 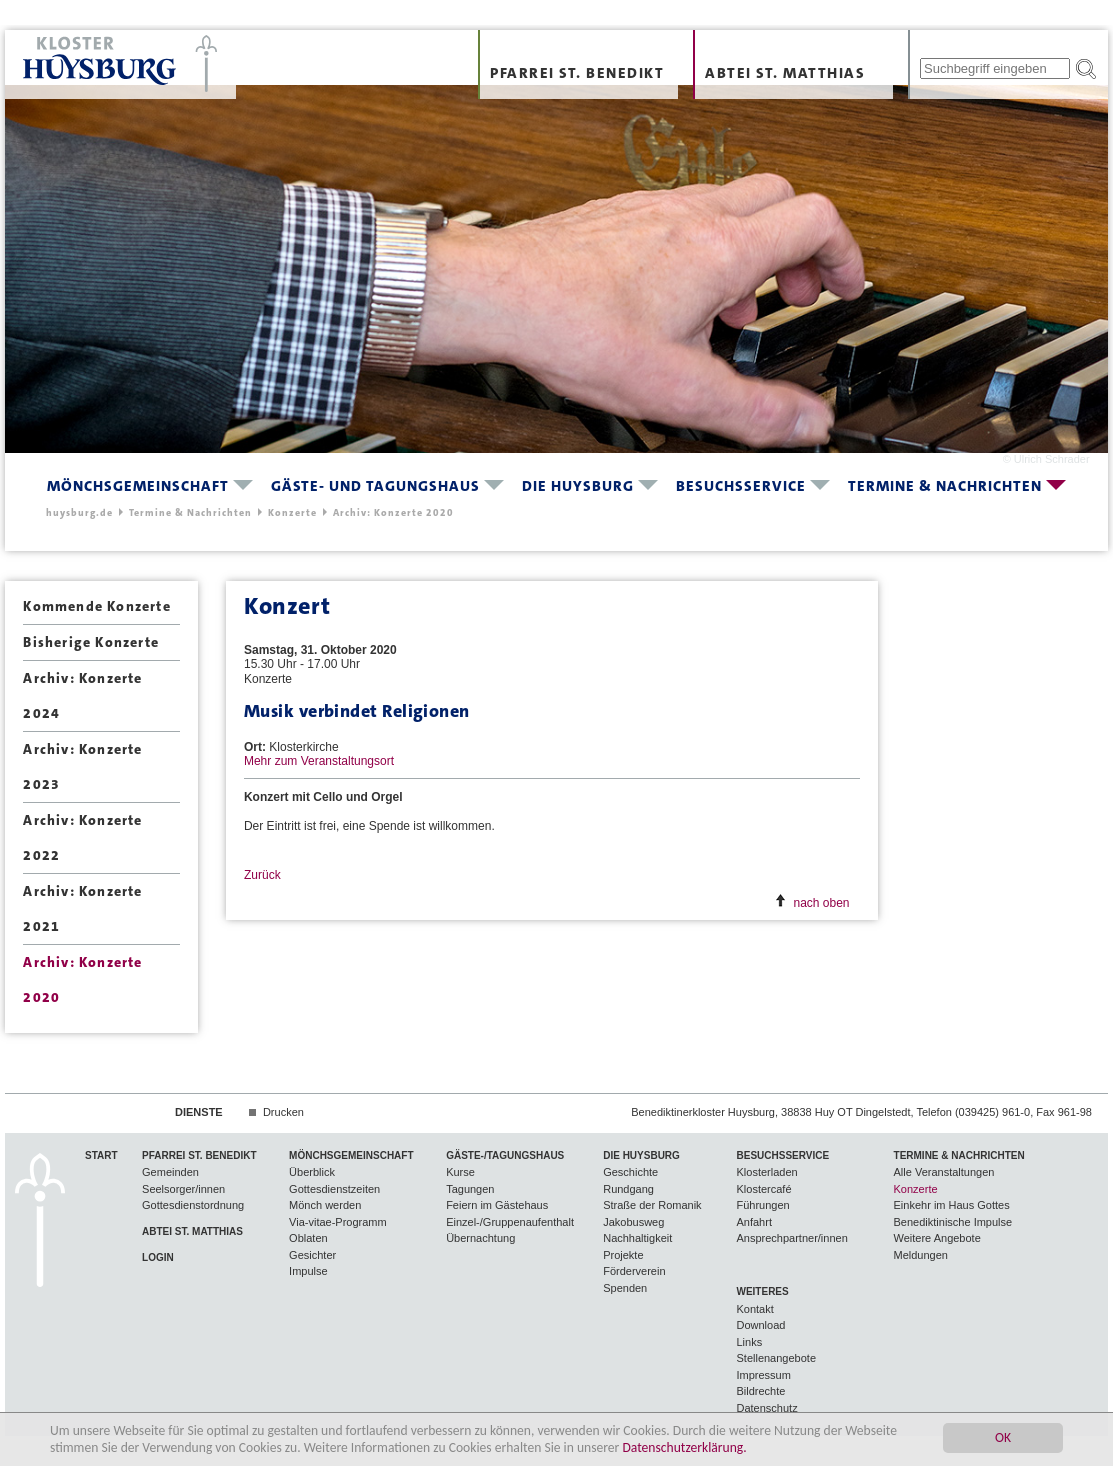 What do you see at coordinates (460, 1172) in the screenshot?
I see `Kurse` at bounding box center [460, 1172].